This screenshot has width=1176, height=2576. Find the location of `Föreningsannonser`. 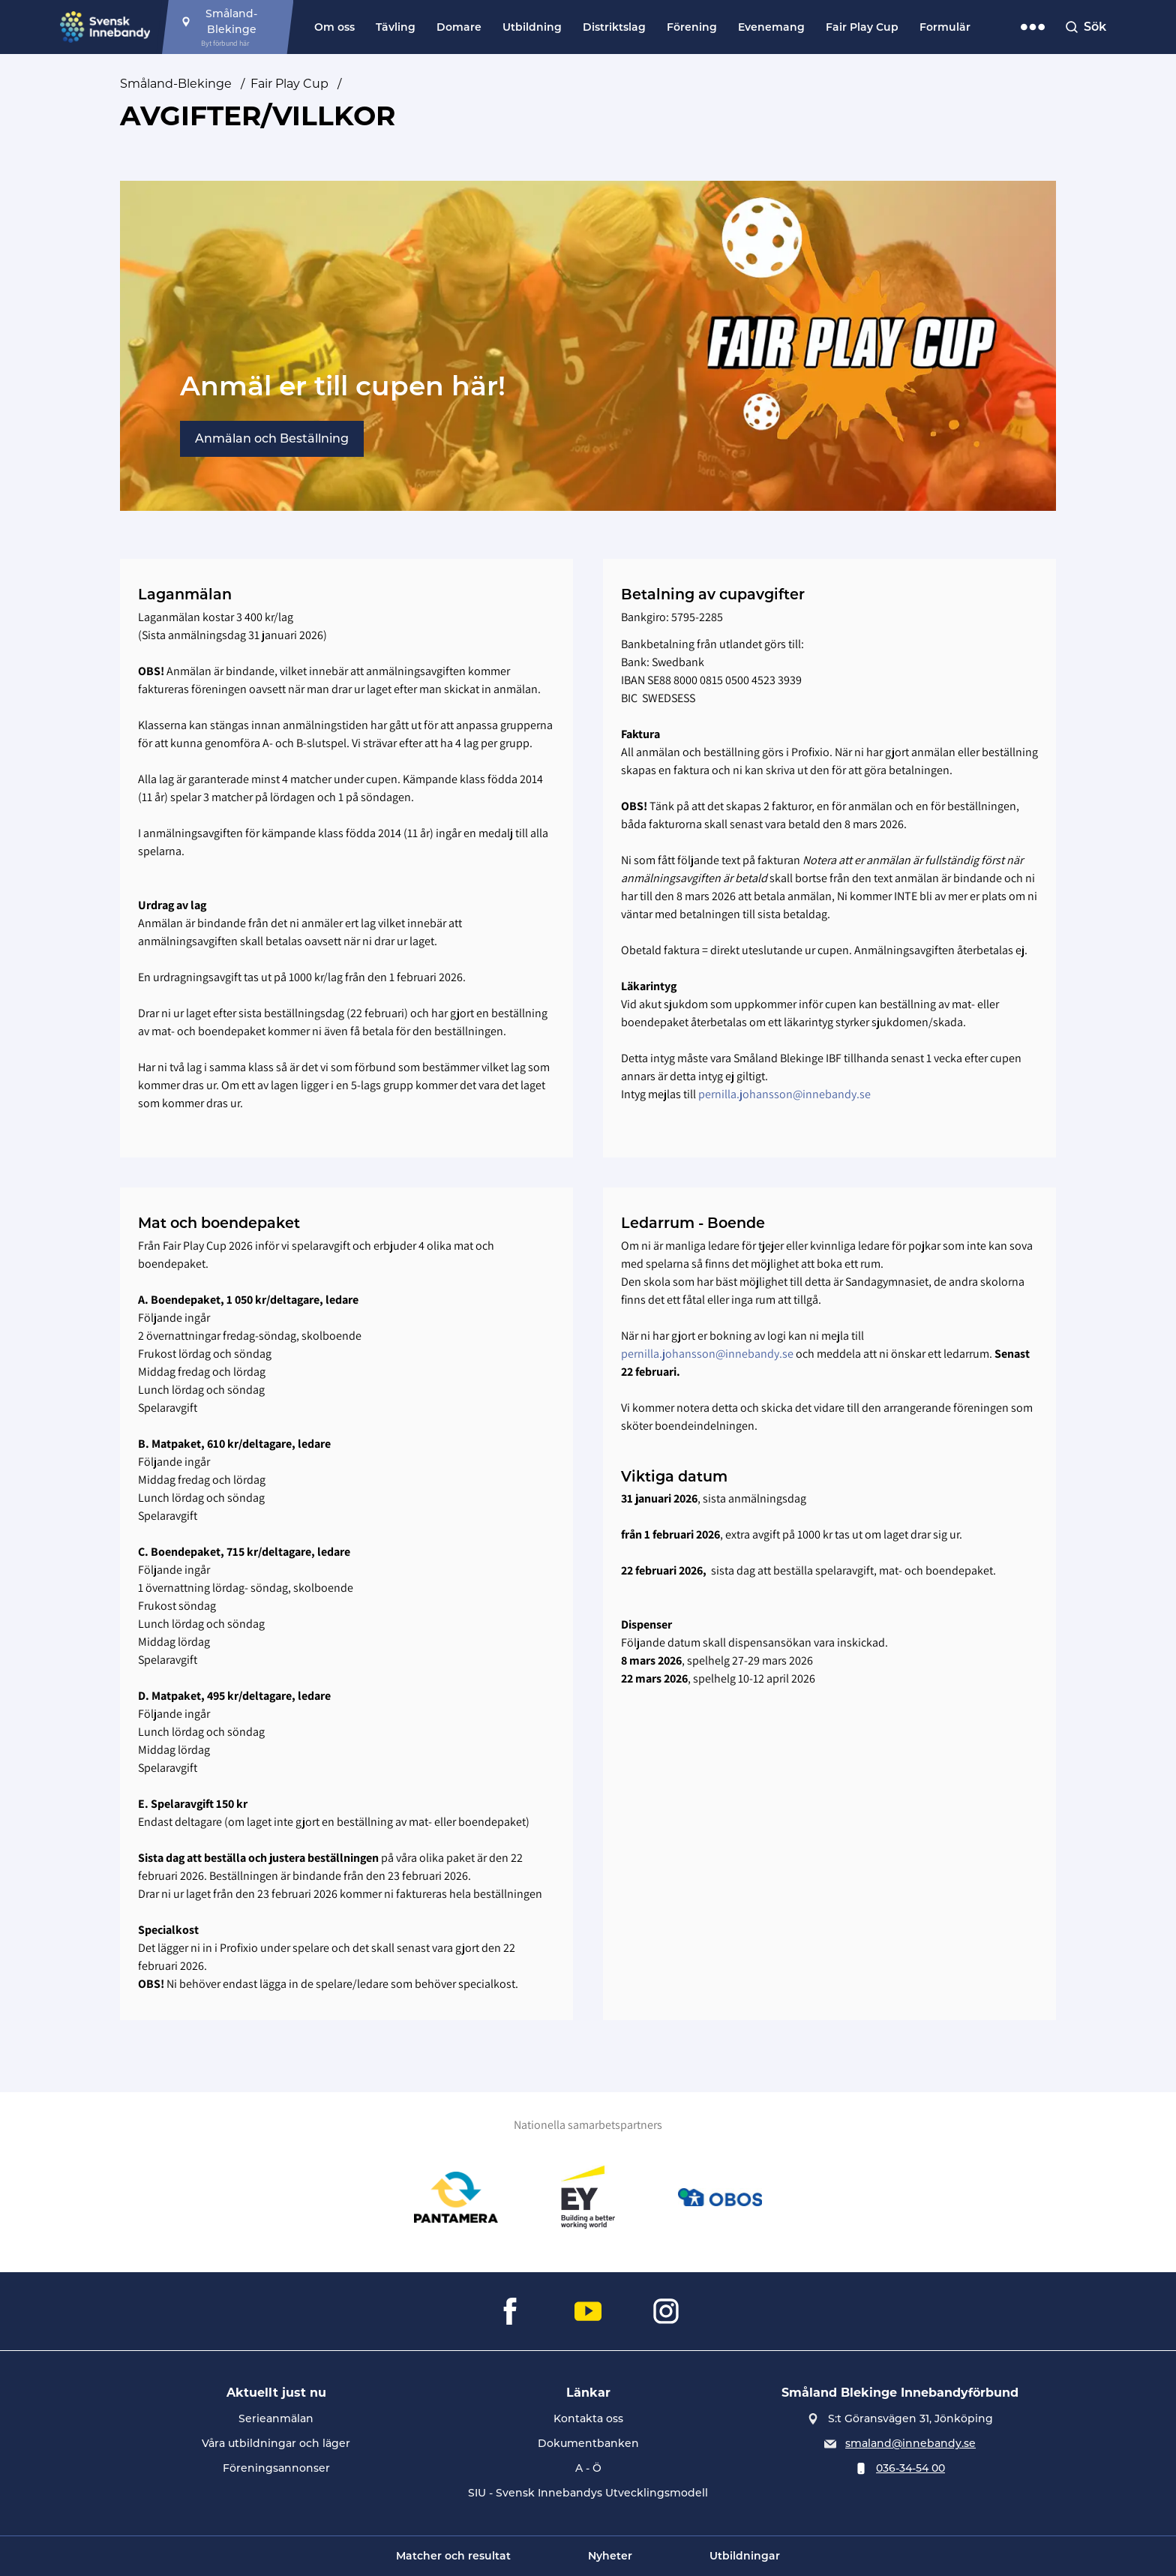

Föreningsannonser is located at coordinates (276, 2468).